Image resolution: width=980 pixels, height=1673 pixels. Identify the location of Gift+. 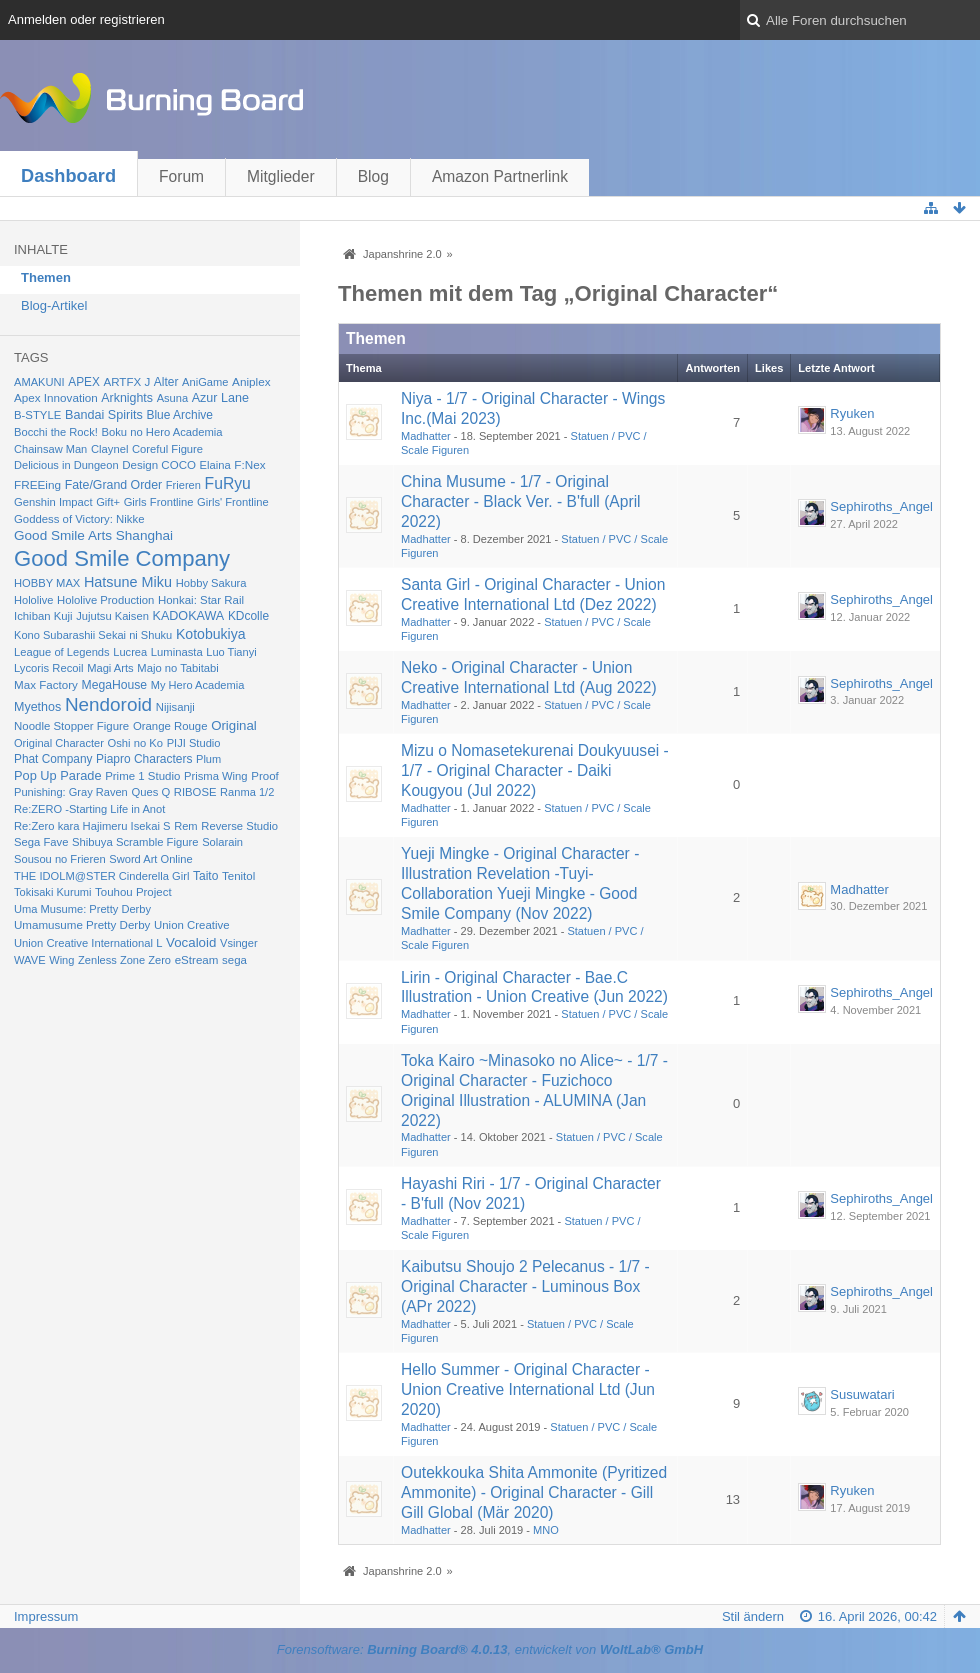
(108, 502).